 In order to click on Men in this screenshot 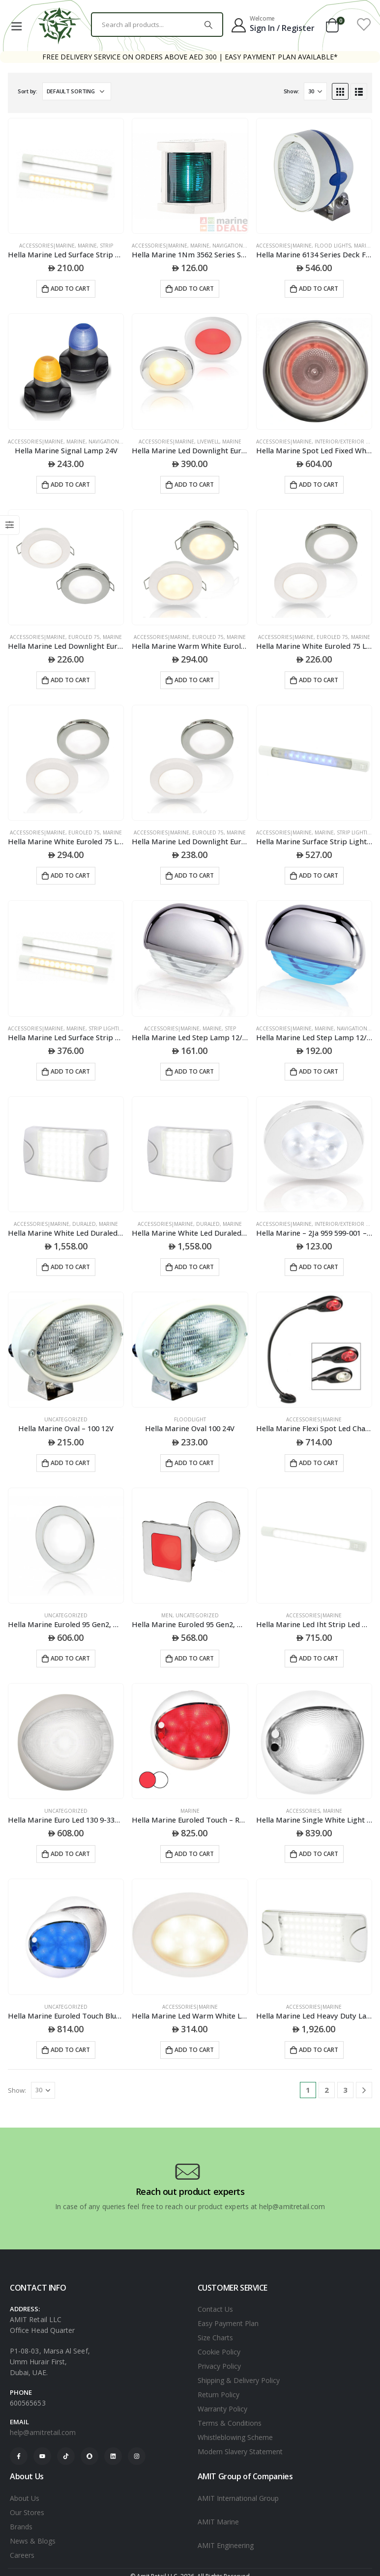, I will do `click(167, 1615)`.